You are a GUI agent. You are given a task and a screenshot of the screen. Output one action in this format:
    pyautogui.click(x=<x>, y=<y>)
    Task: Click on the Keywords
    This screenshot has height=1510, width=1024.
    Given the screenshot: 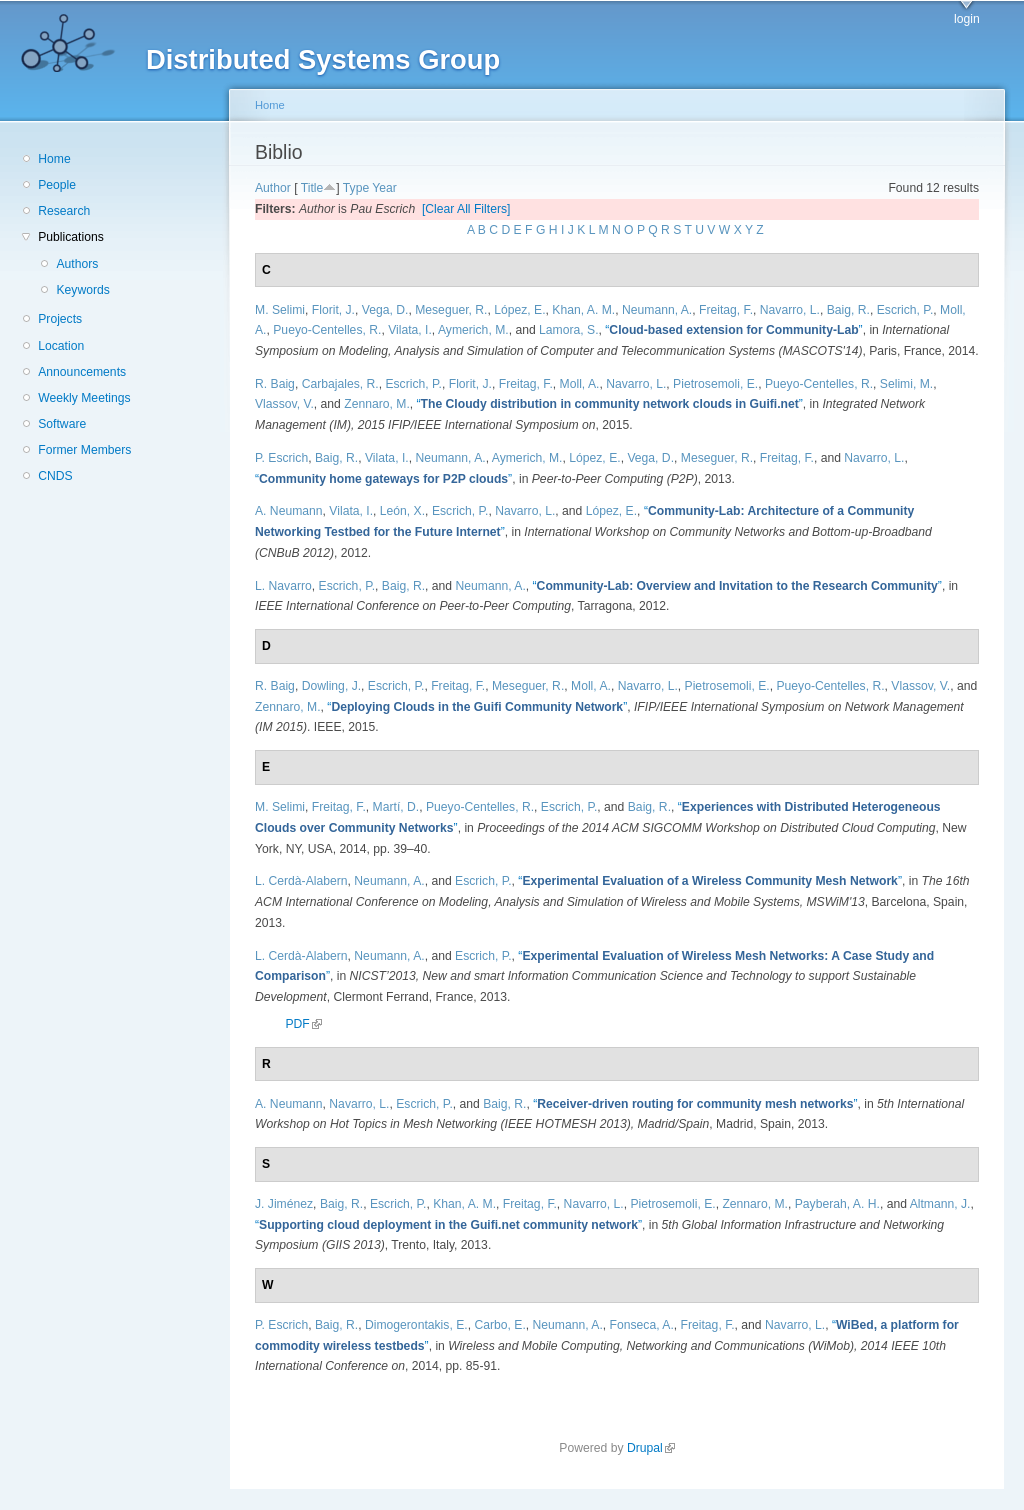 What is the action you would take?
    pyautogui.click(x=82, y=290)
    